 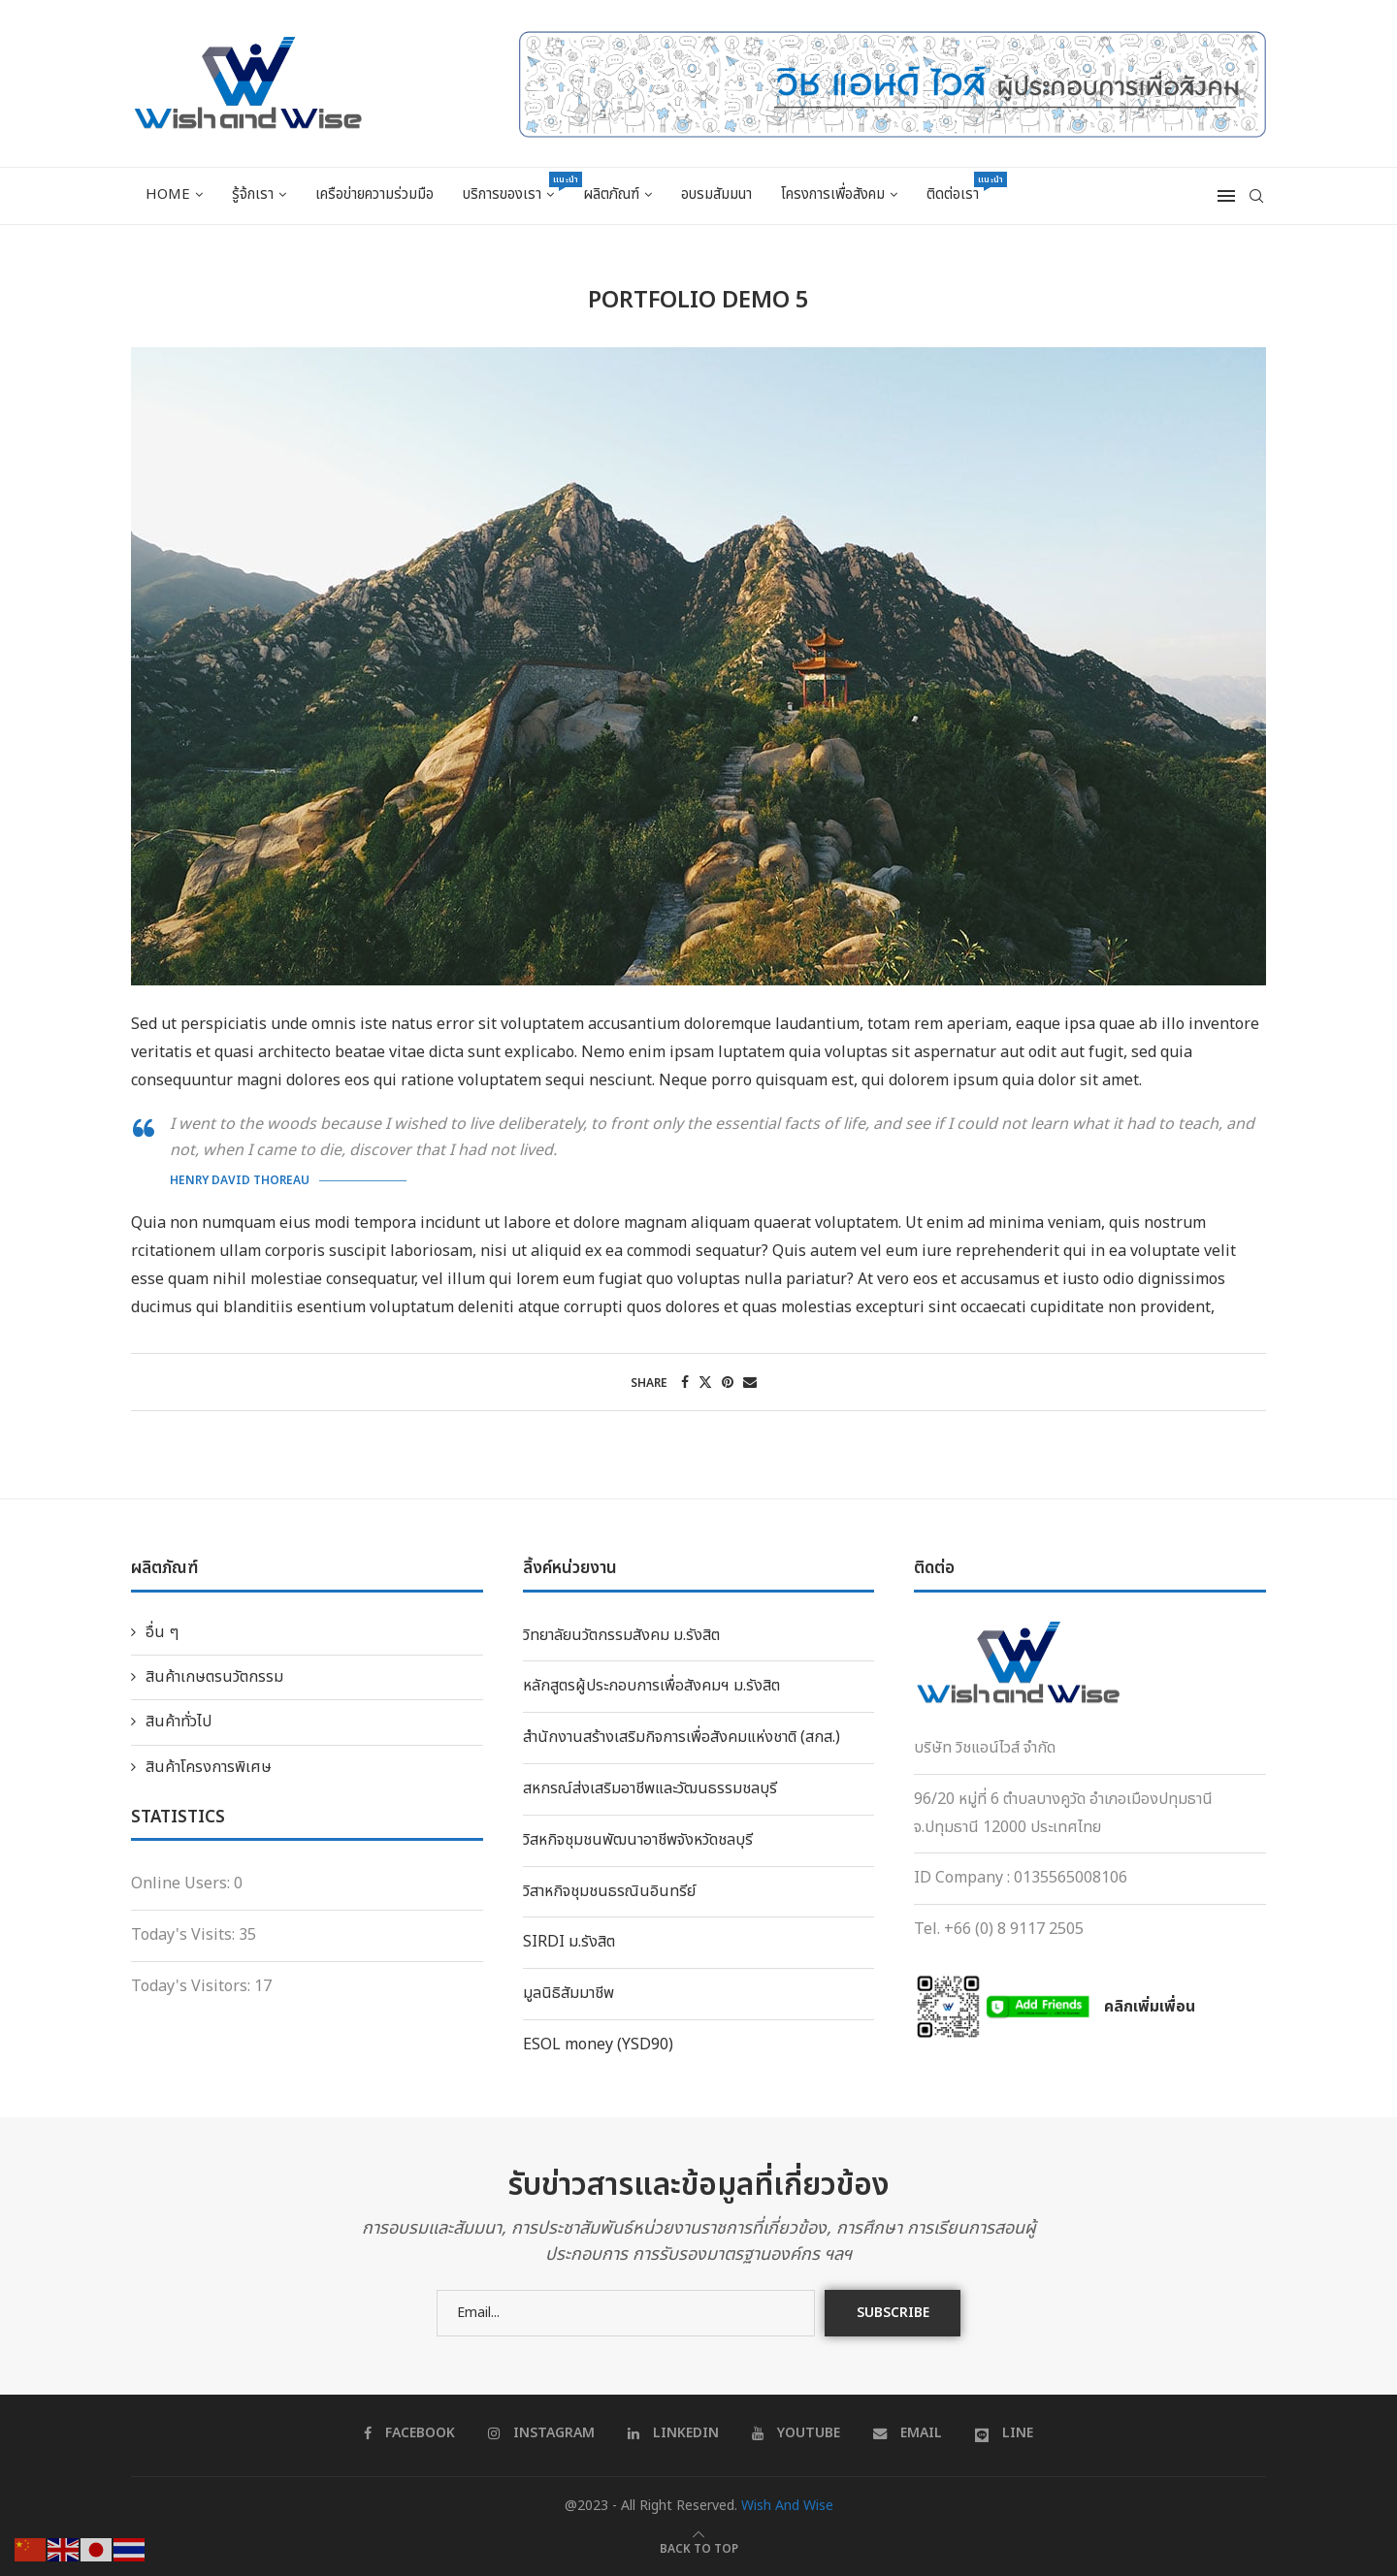 I want to click on ESOL money (YSD90), so click(x=598, y=2044).